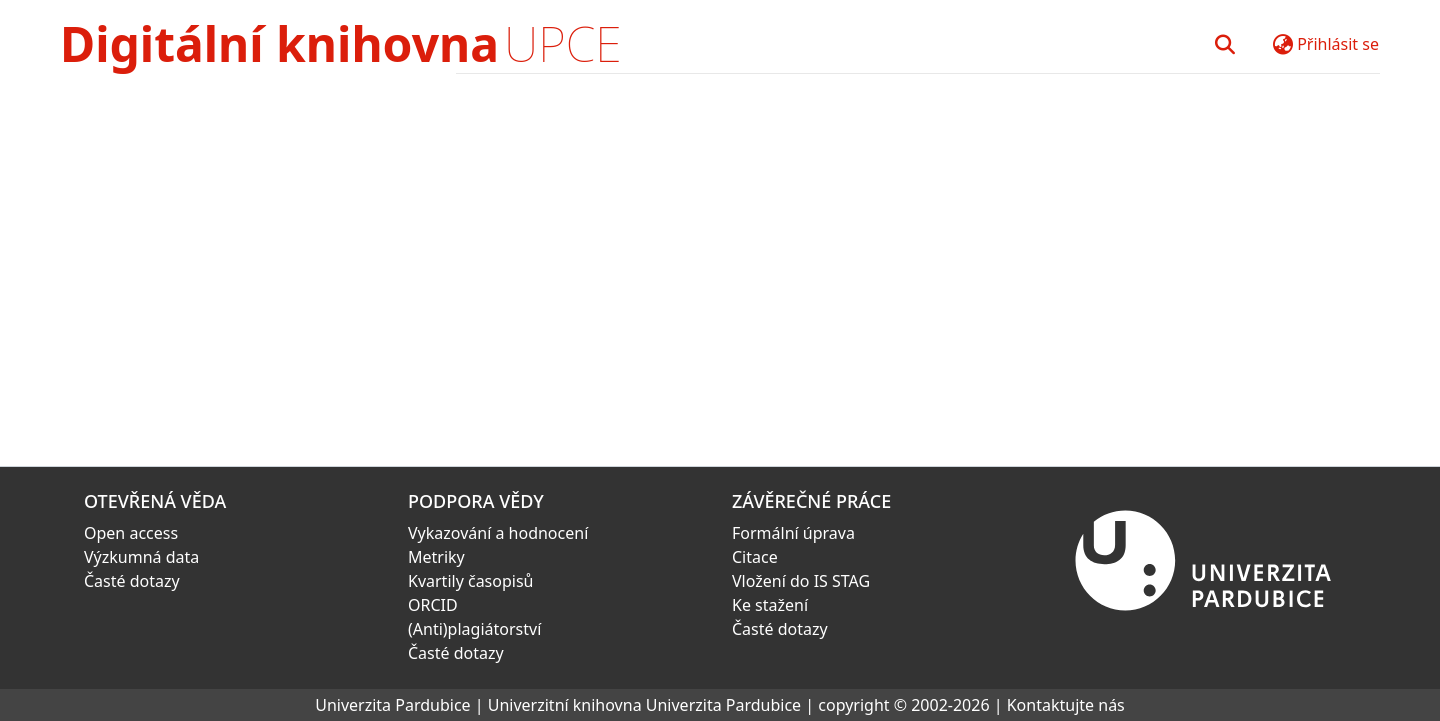  I want to click on Ke stažení [link], so click(770, 605).